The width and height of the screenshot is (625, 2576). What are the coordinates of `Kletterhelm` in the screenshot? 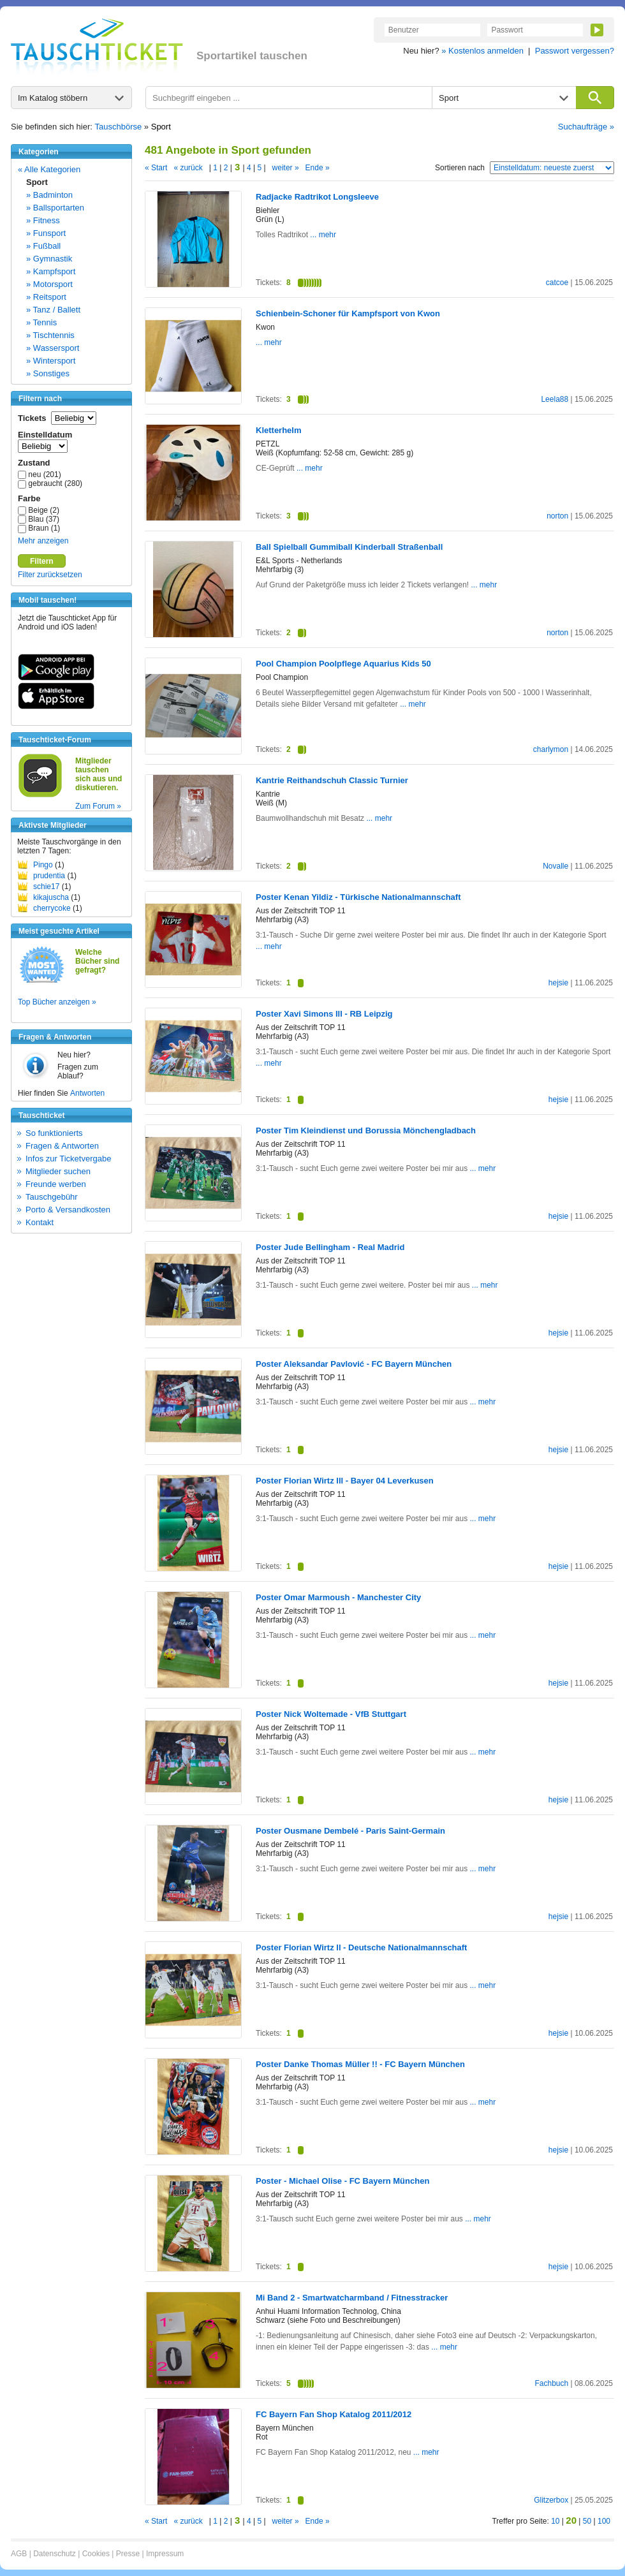 It's located at (279, 430).